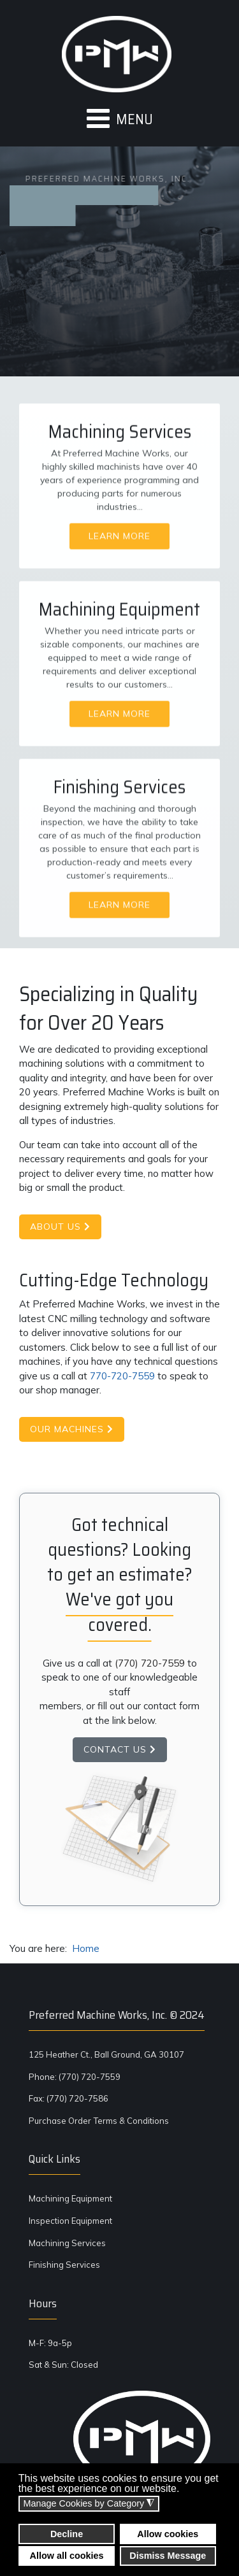 The height and width of the screenshot is (2576, 239). Describe the element at coordinates (119, 1749) in the screenshot. I see `Contact us` at that location.